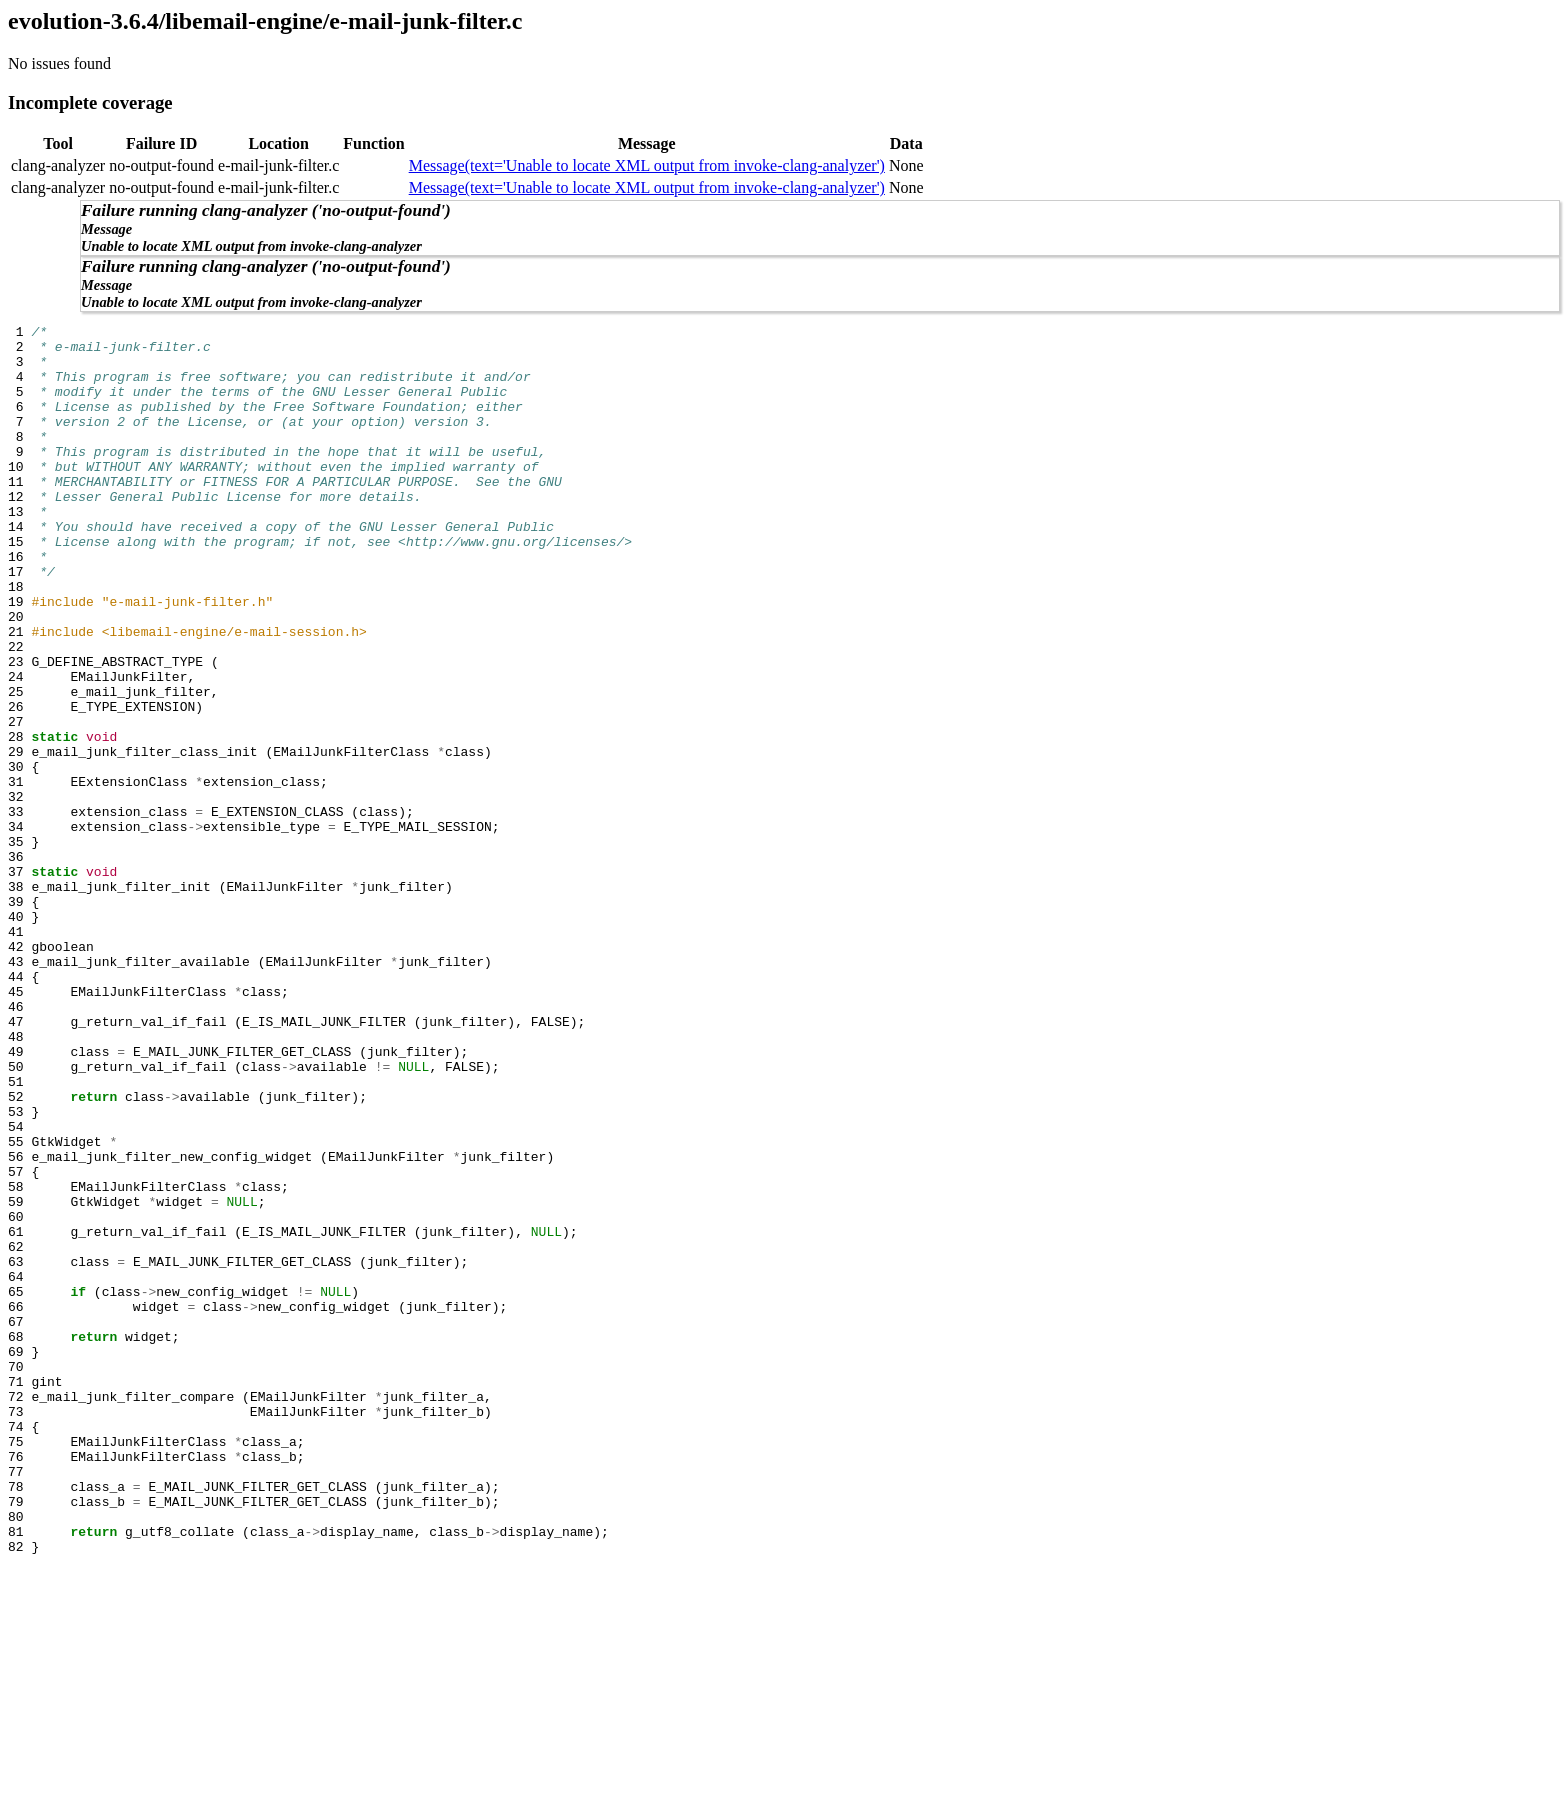  Describe the element at coordinates (647, 165) in the screenshot. I see `Message(text='Unable to locate XML output from invoke-clang-analyzer')` at that location.